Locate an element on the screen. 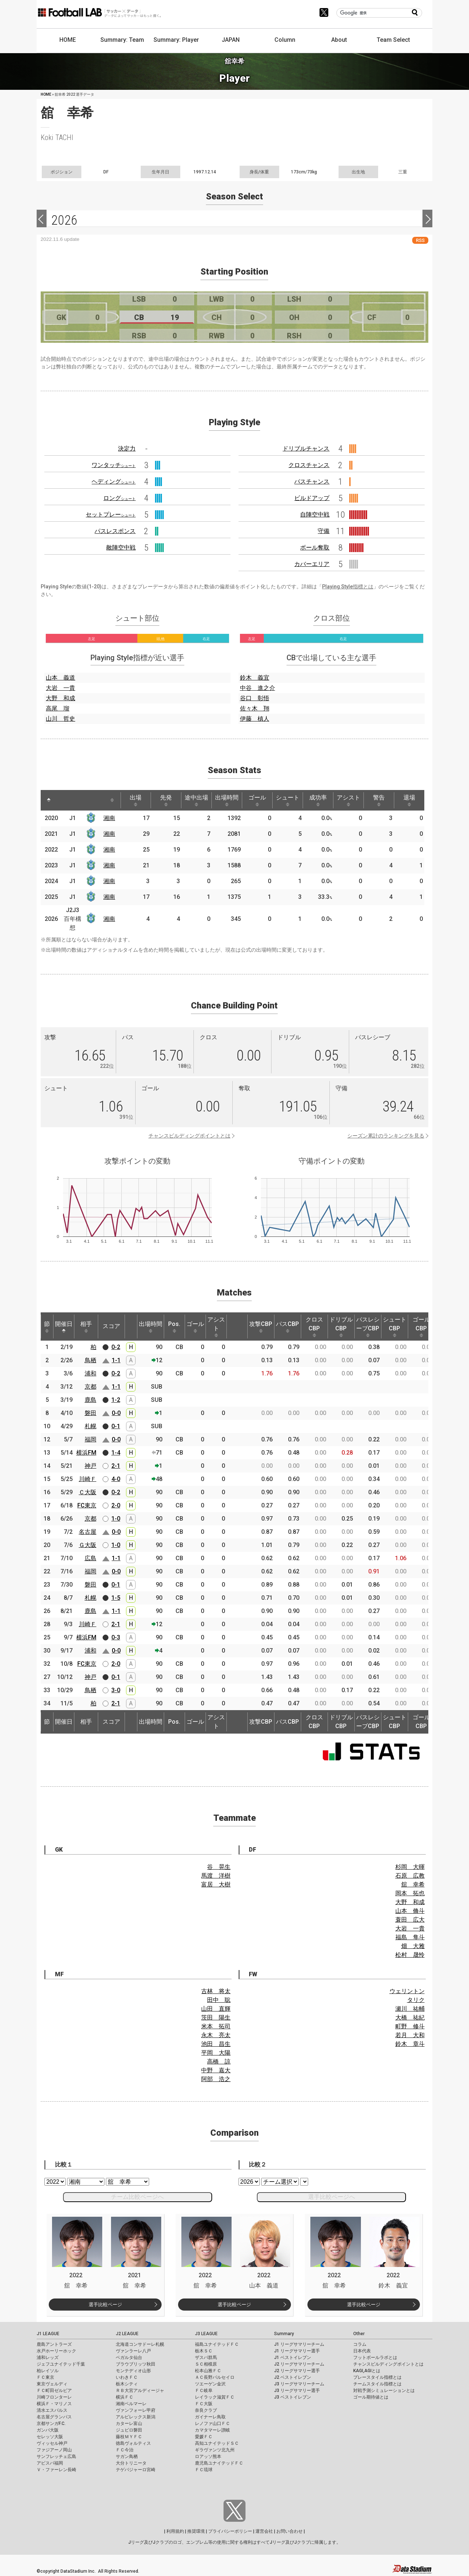  4-0 is located at coordinates (115, 1479).